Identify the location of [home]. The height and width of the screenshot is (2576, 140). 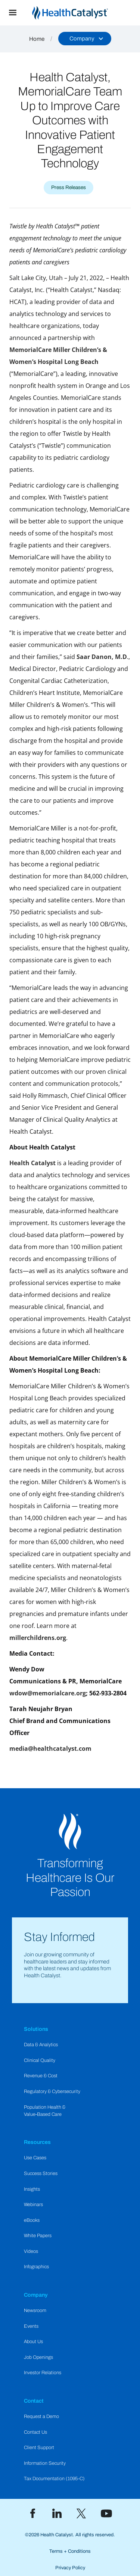
(82, 13).